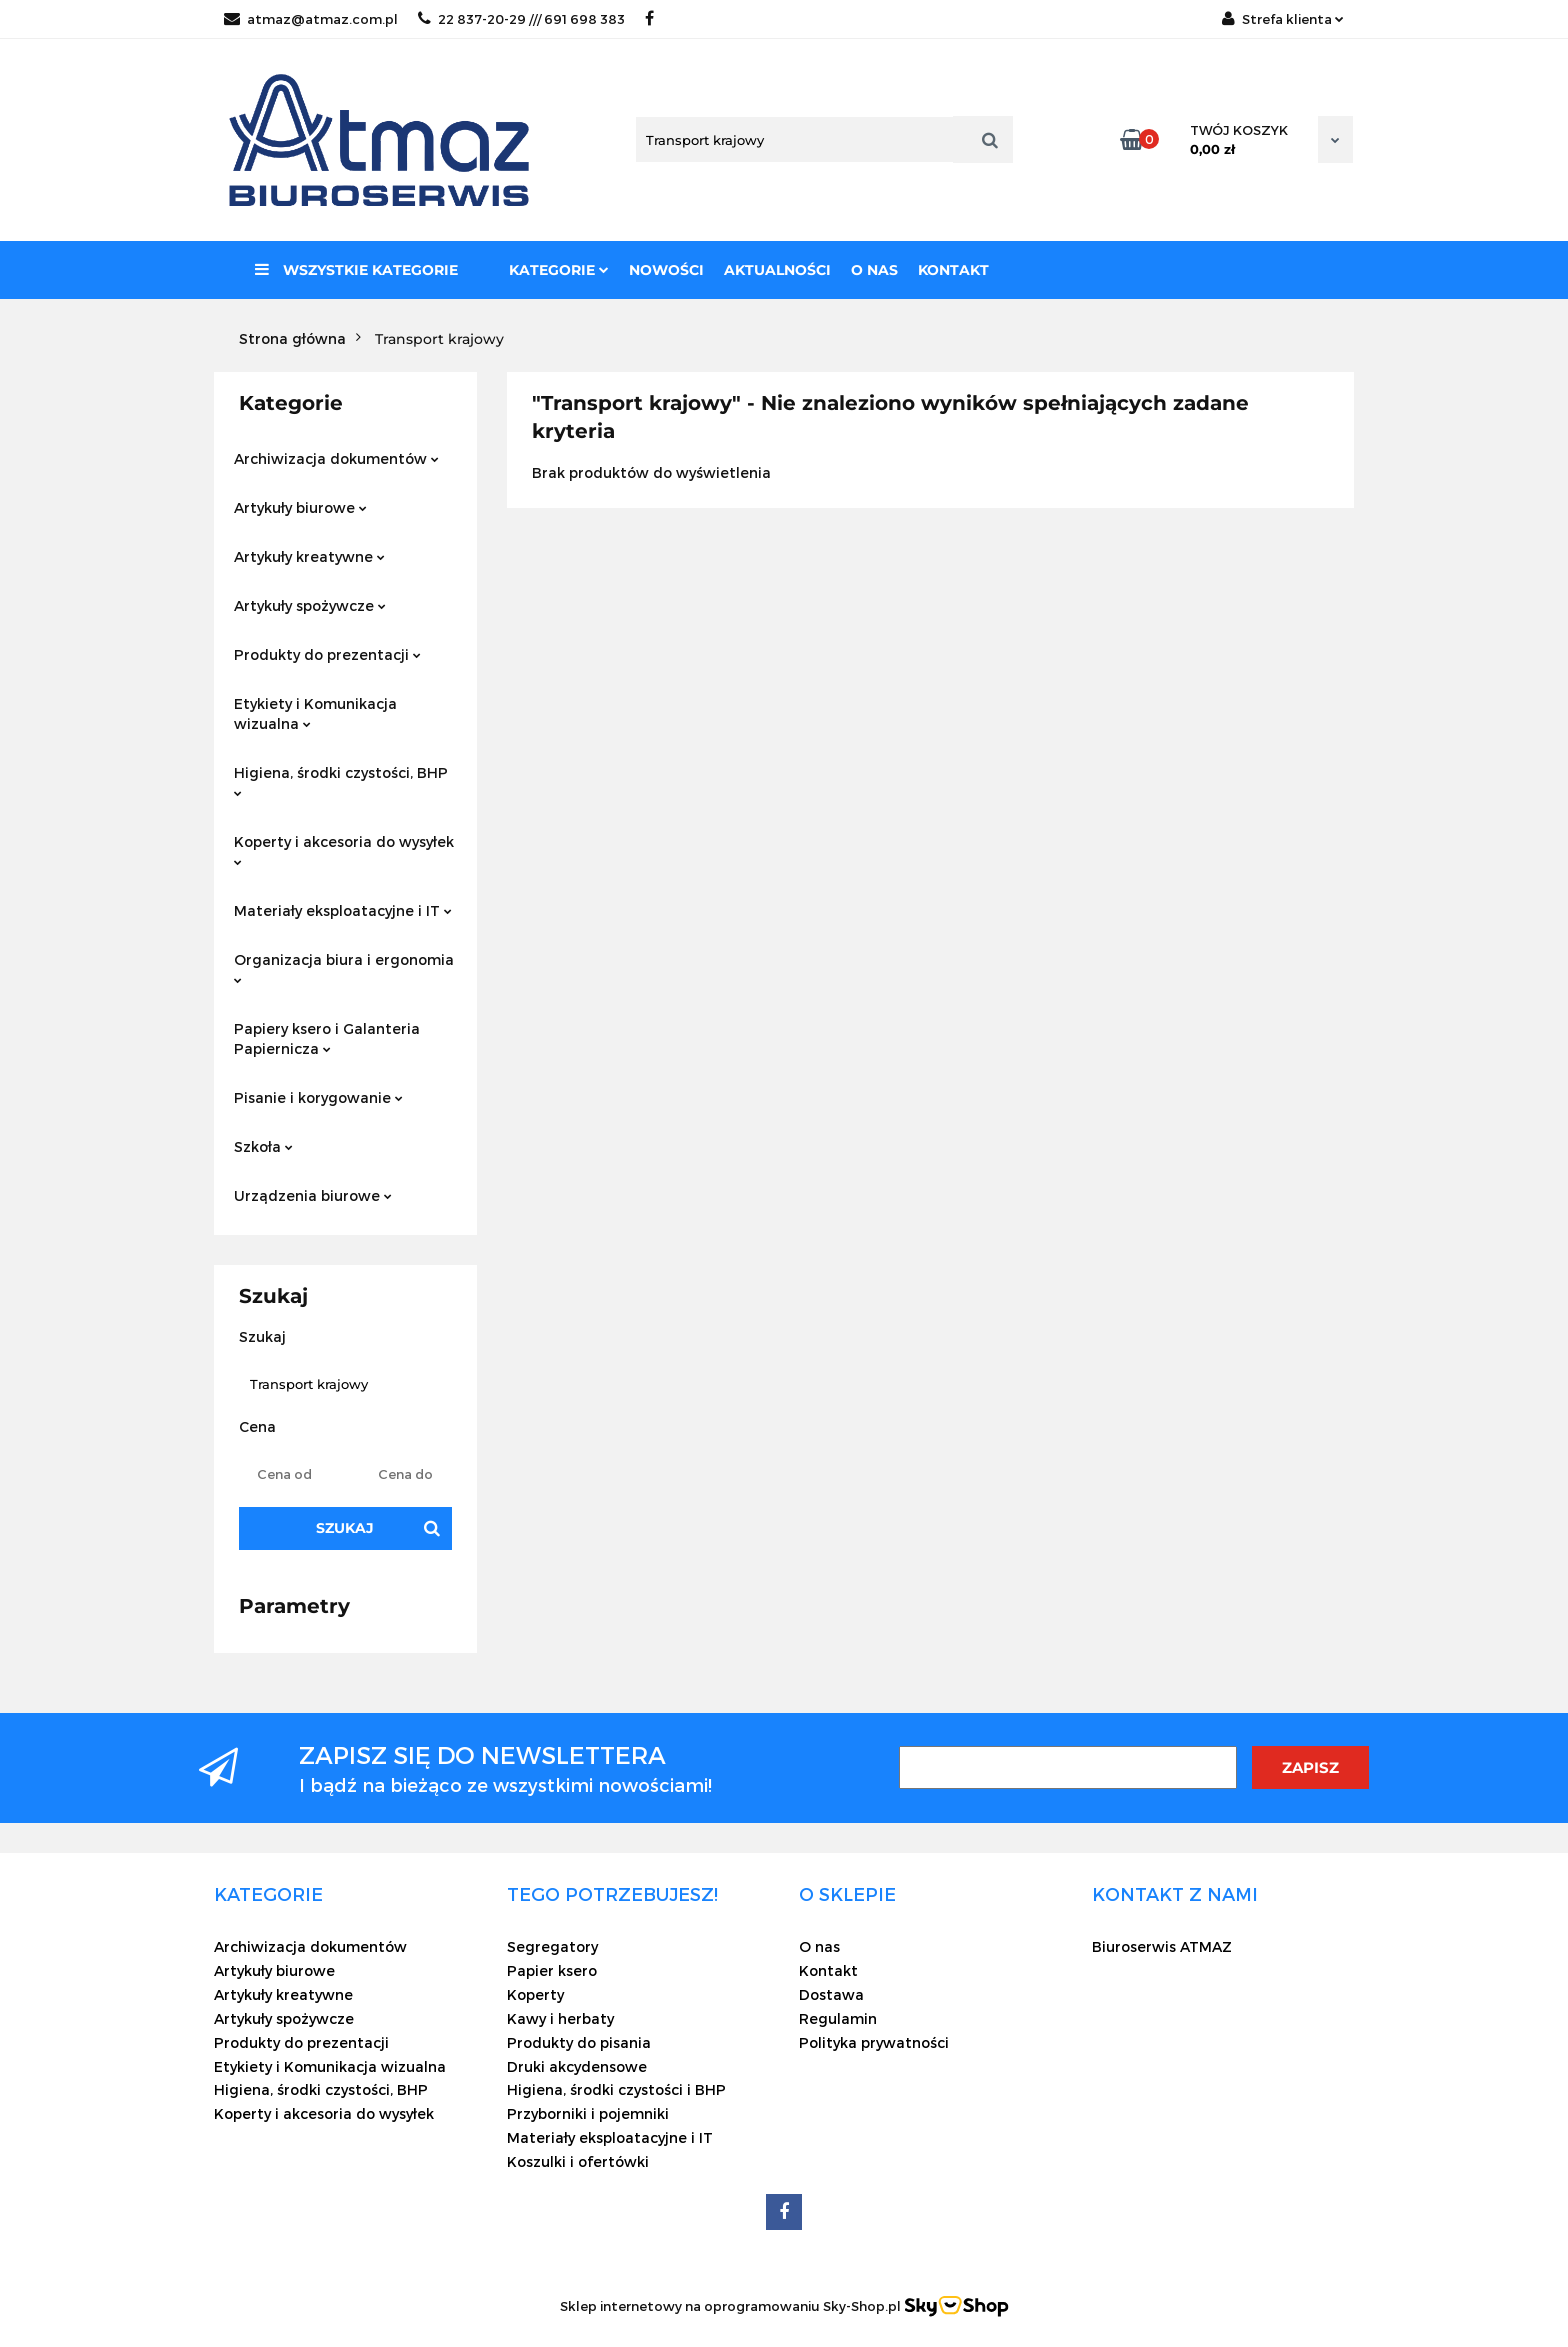  I want to click on Biuroserwis ATMAZ, so click(1162, 1946).